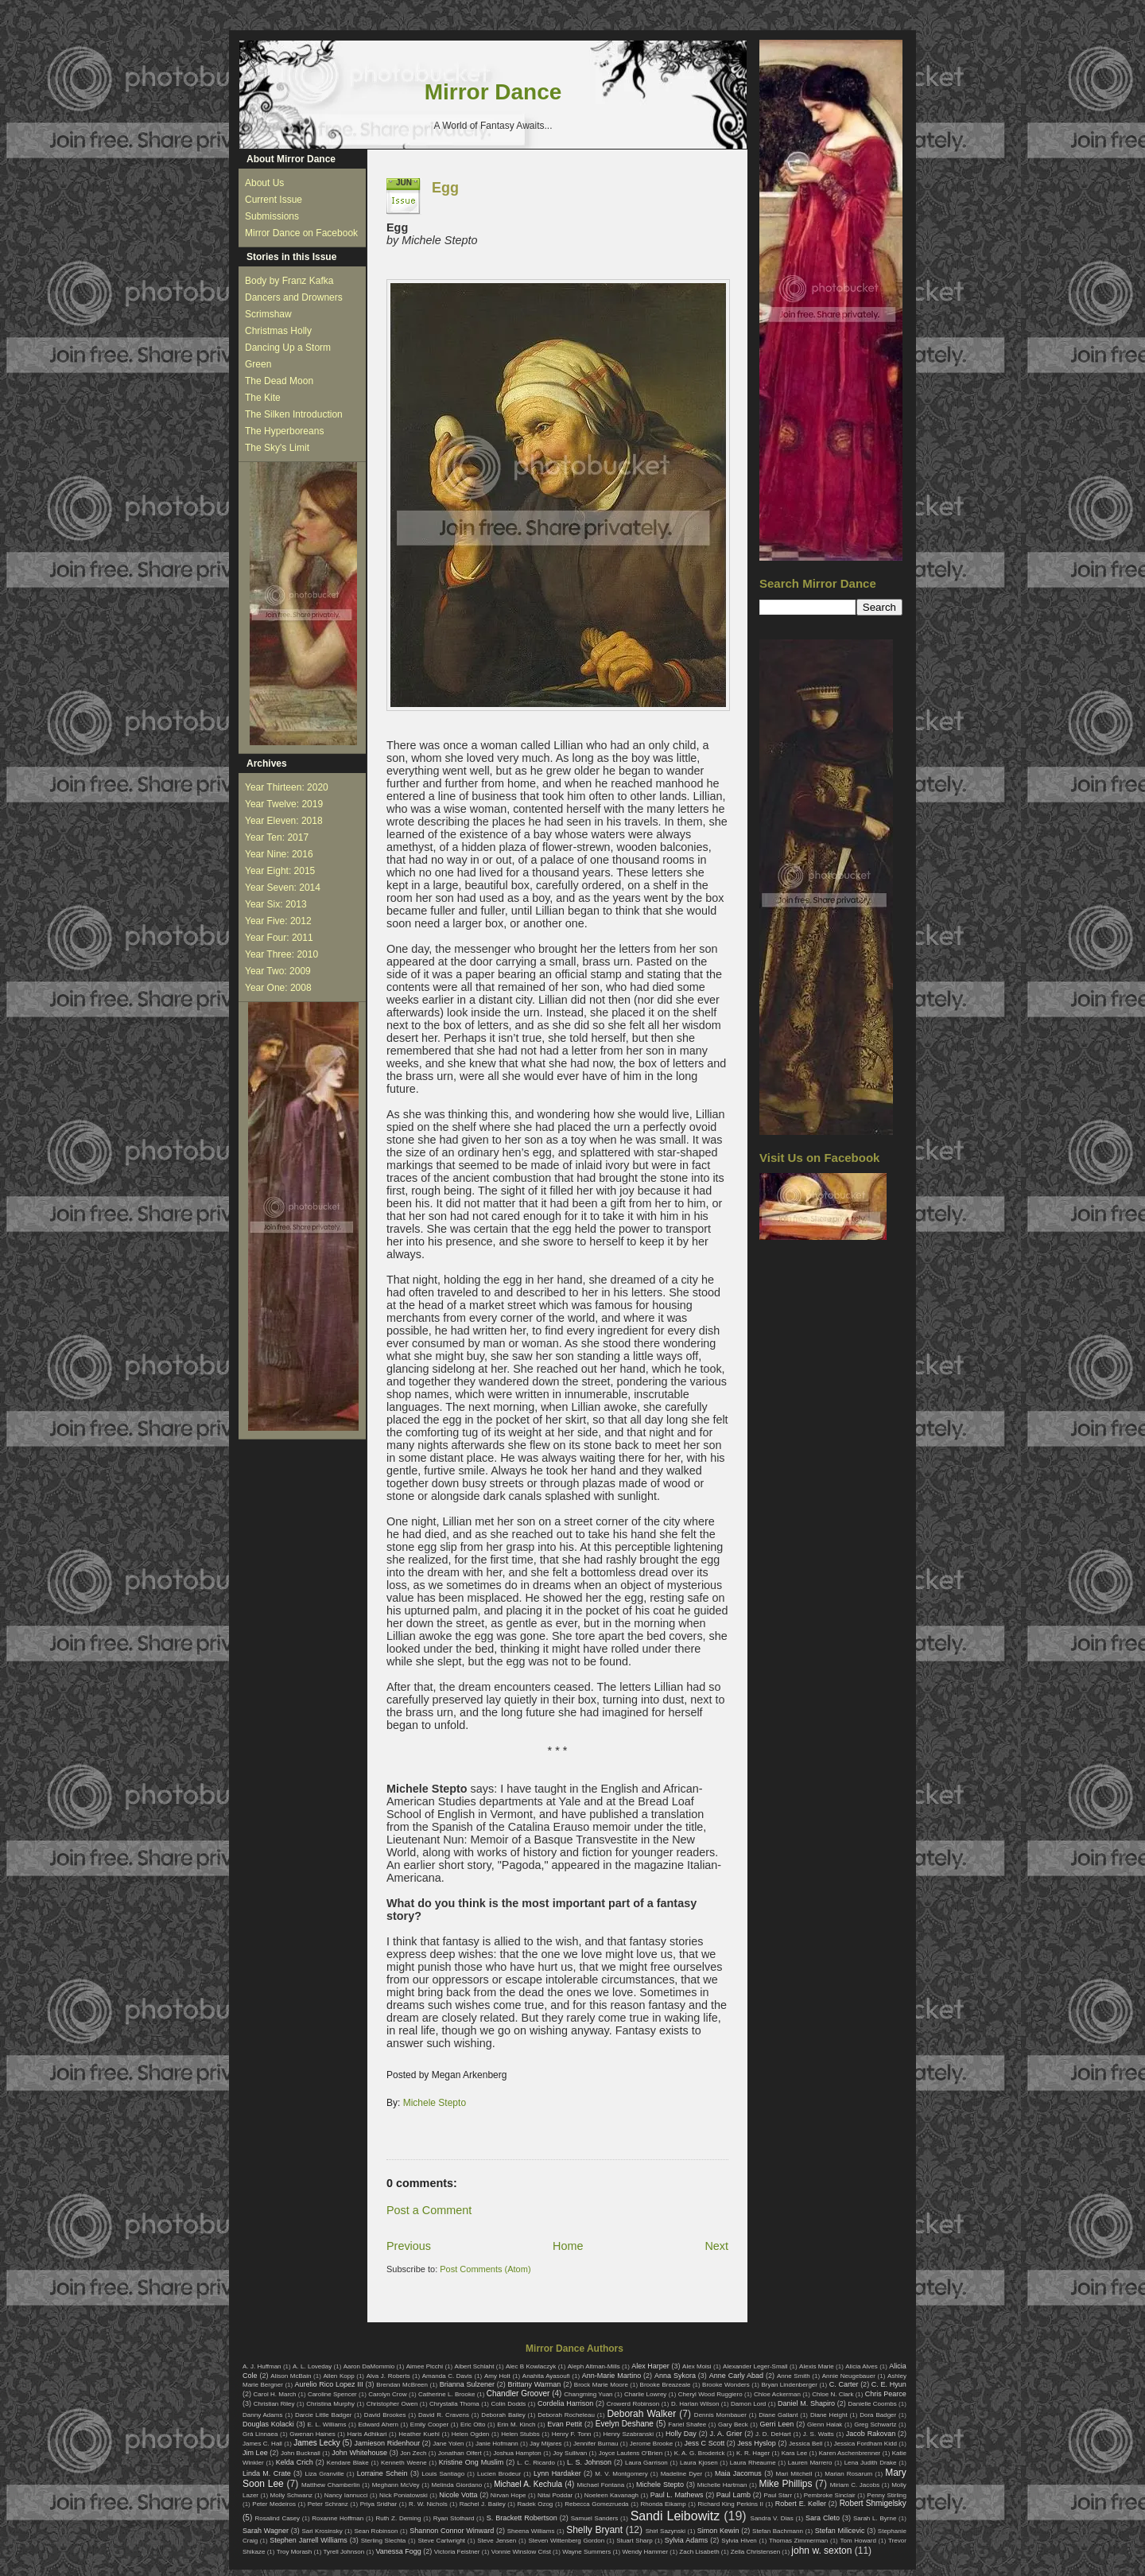 This screenshot has width=1145, height=2576. I want to click on Mari Mitchell, so click(794, 2473).